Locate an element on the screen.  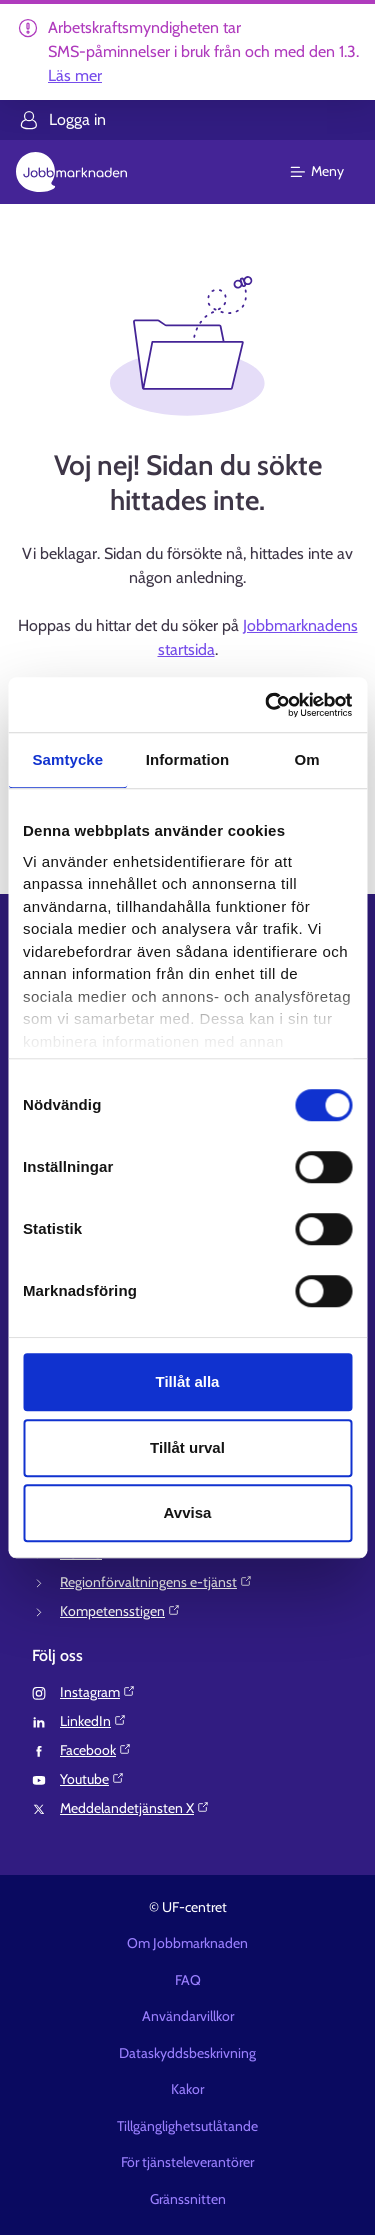
Kompetensstigen⁠ is located at coordinates (120, 1611).